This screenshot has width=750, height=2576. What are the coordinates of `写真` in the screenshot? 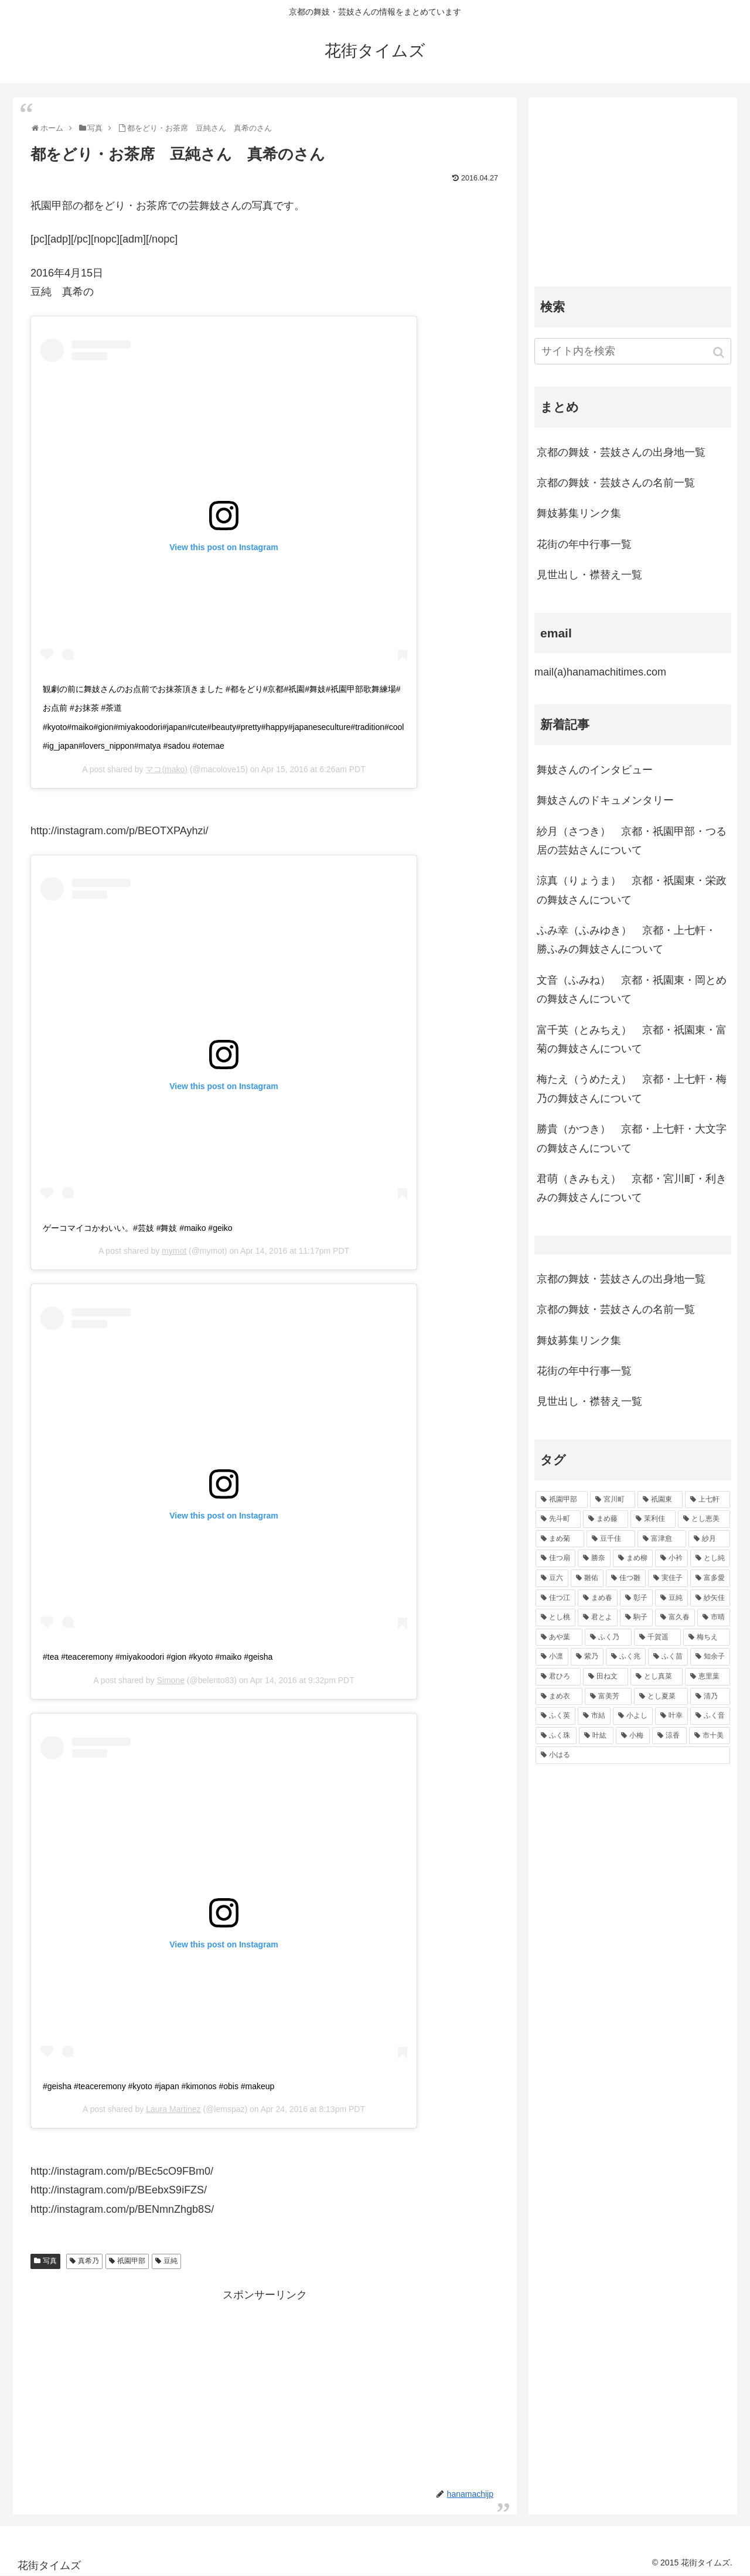 It's located at (50, 2261).